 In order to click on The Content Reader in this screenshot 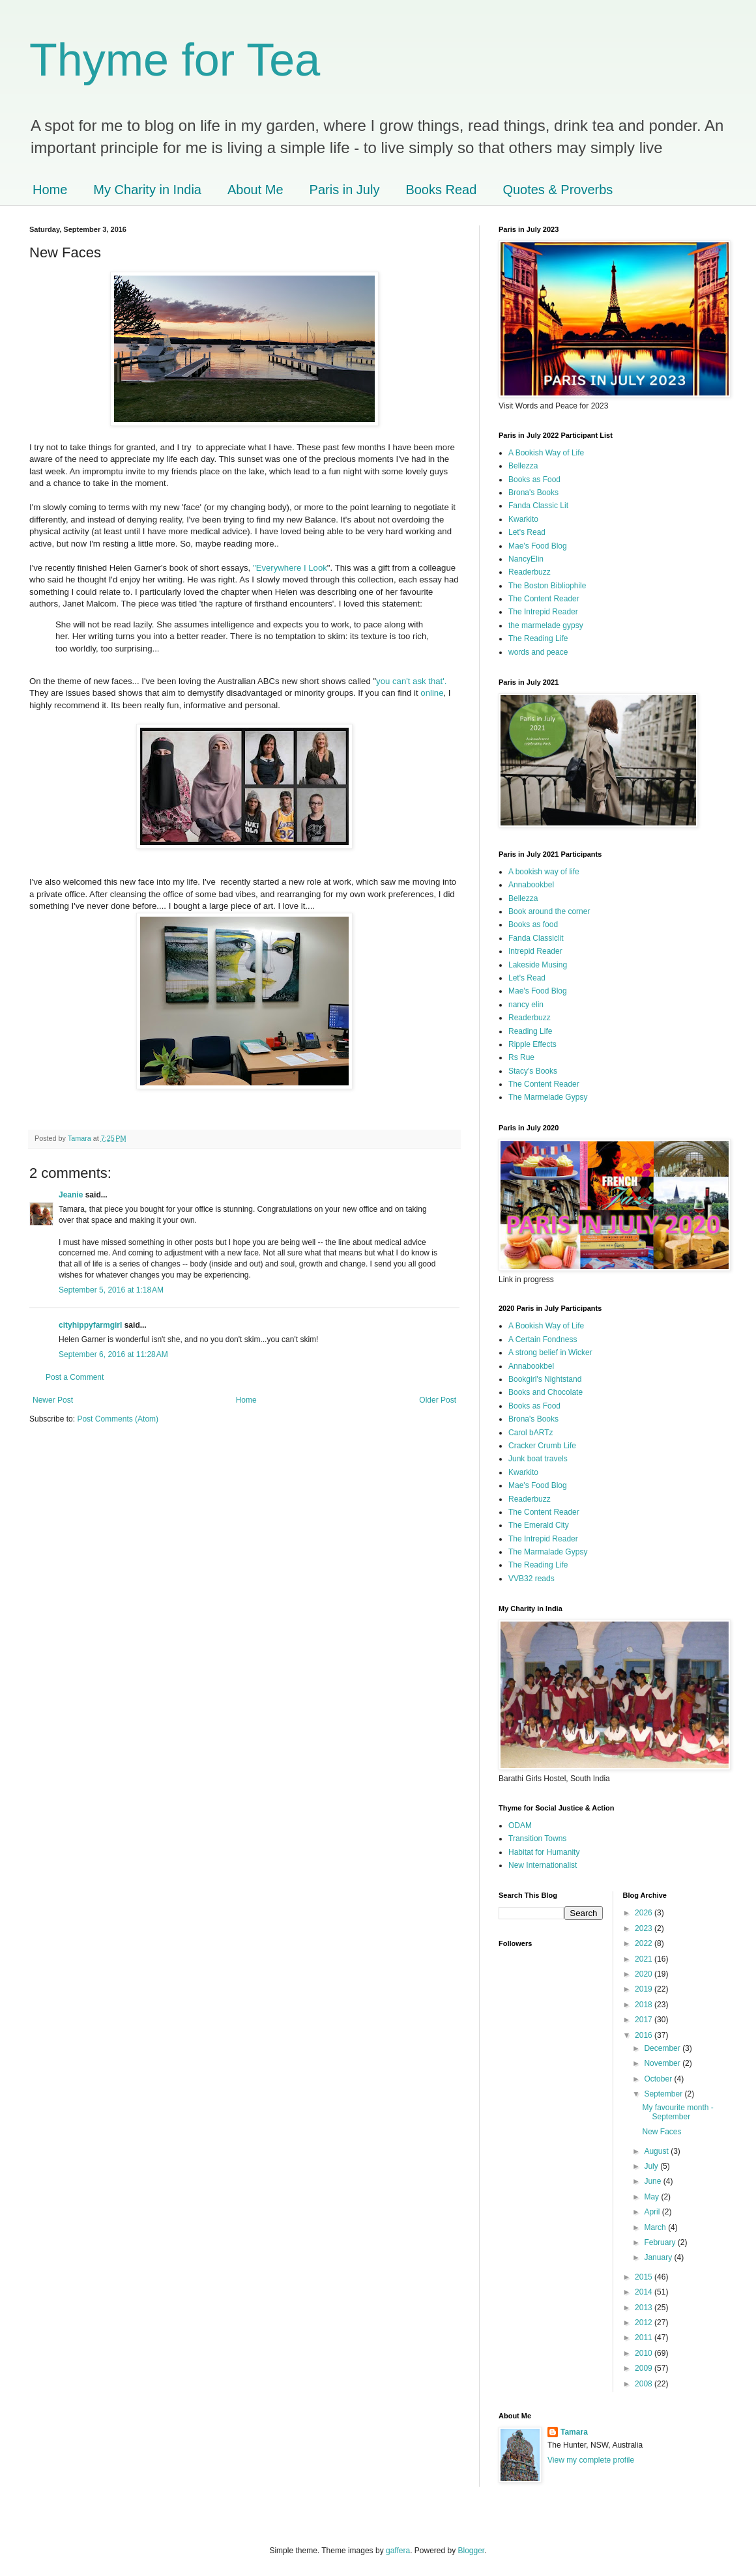, I will do `click(543, 598)`.